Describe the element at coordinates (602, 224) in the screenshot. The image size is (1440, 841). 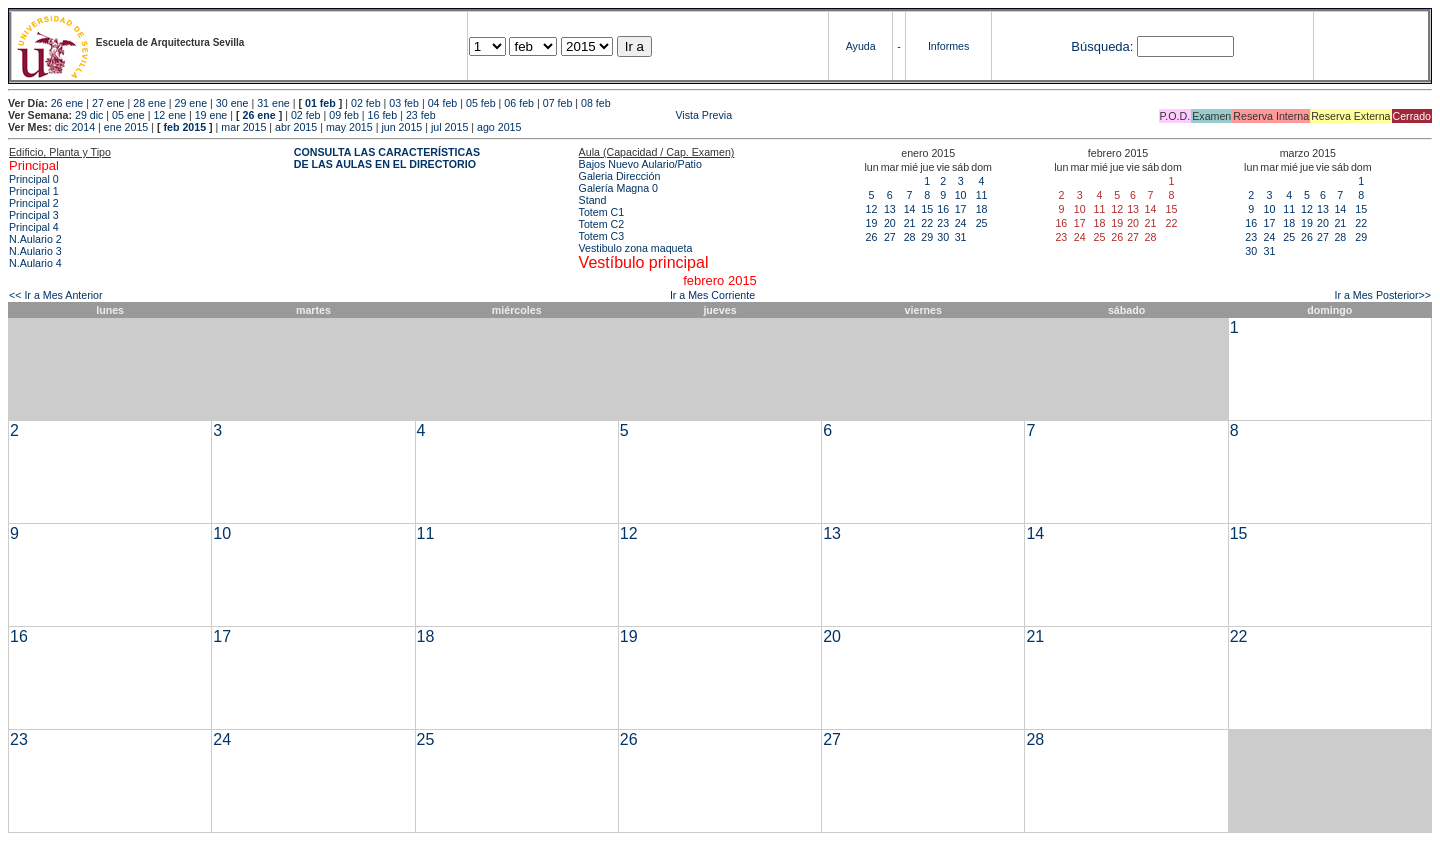
I see `Totem C2` at that location.